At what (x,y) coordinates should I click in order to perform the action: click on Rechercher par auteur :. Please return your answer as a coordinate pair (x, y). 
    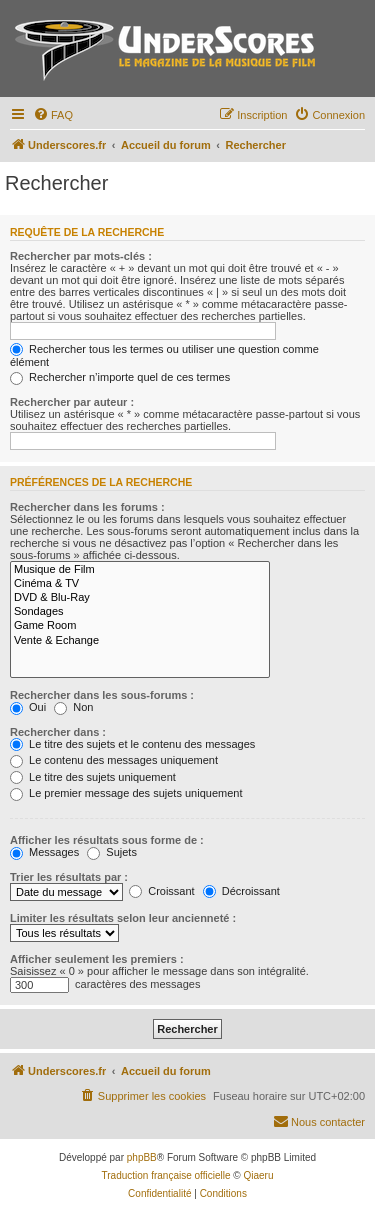
    Looking at the image, I should click on (72, 402).